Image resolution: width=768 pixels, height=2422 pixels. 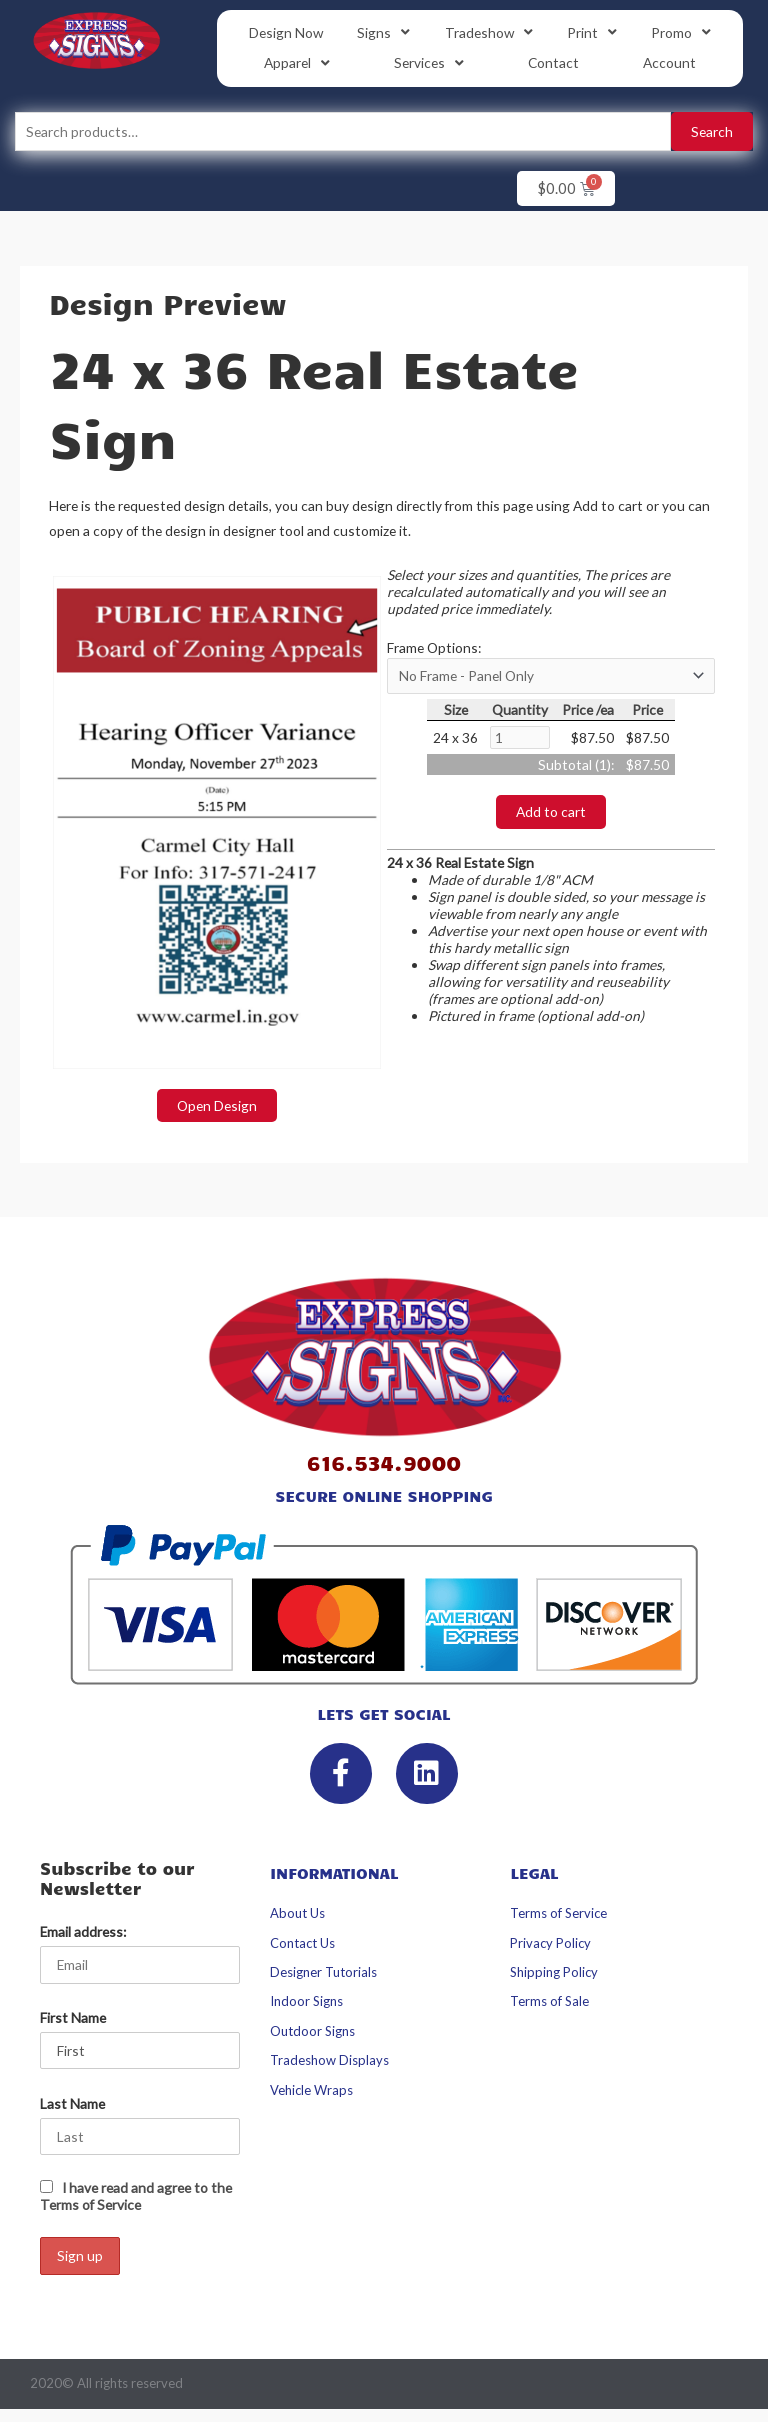 What do you see at coordinates (73, 2017) in the screenshot?
I see `First Name` at bounding box center [73, 2017].